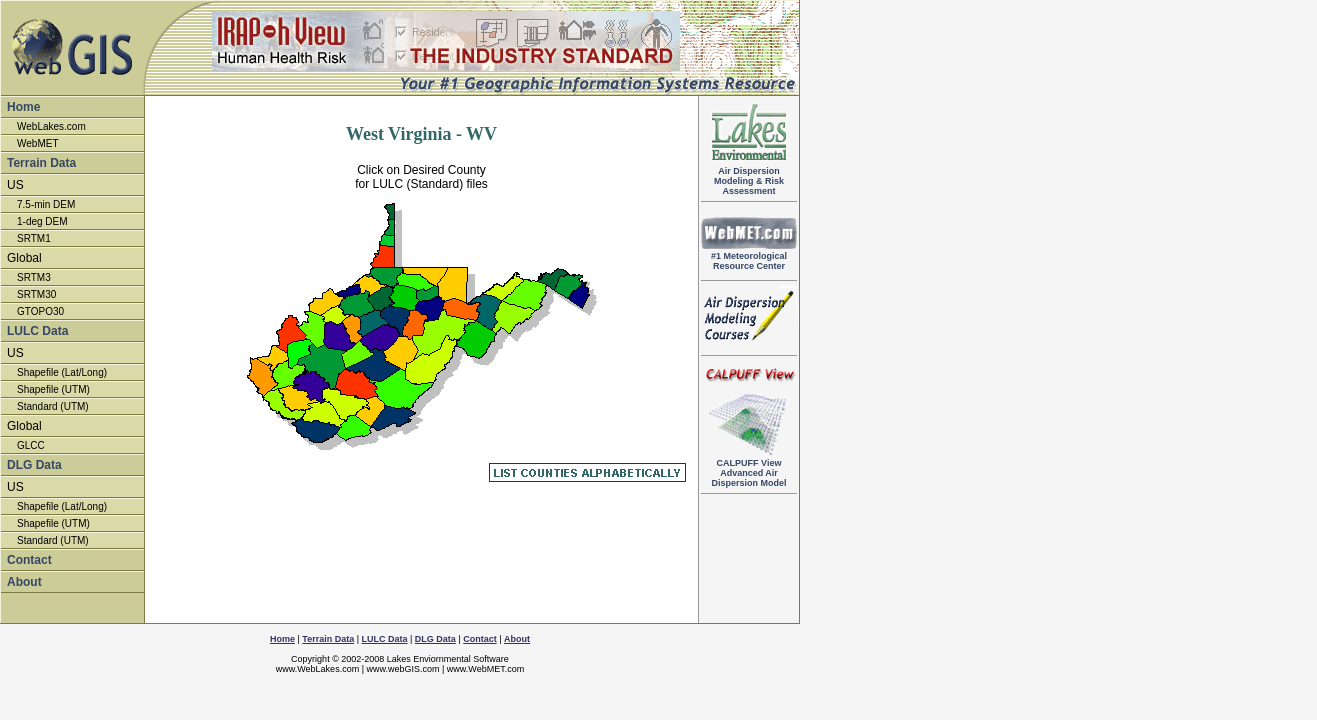 Image resolution: width=1317 pixels, height=720 pixels. What do you see at coordinates (41, 163) in the screenshot?
I see `Terrain Data` at bounding box center [41, 163].